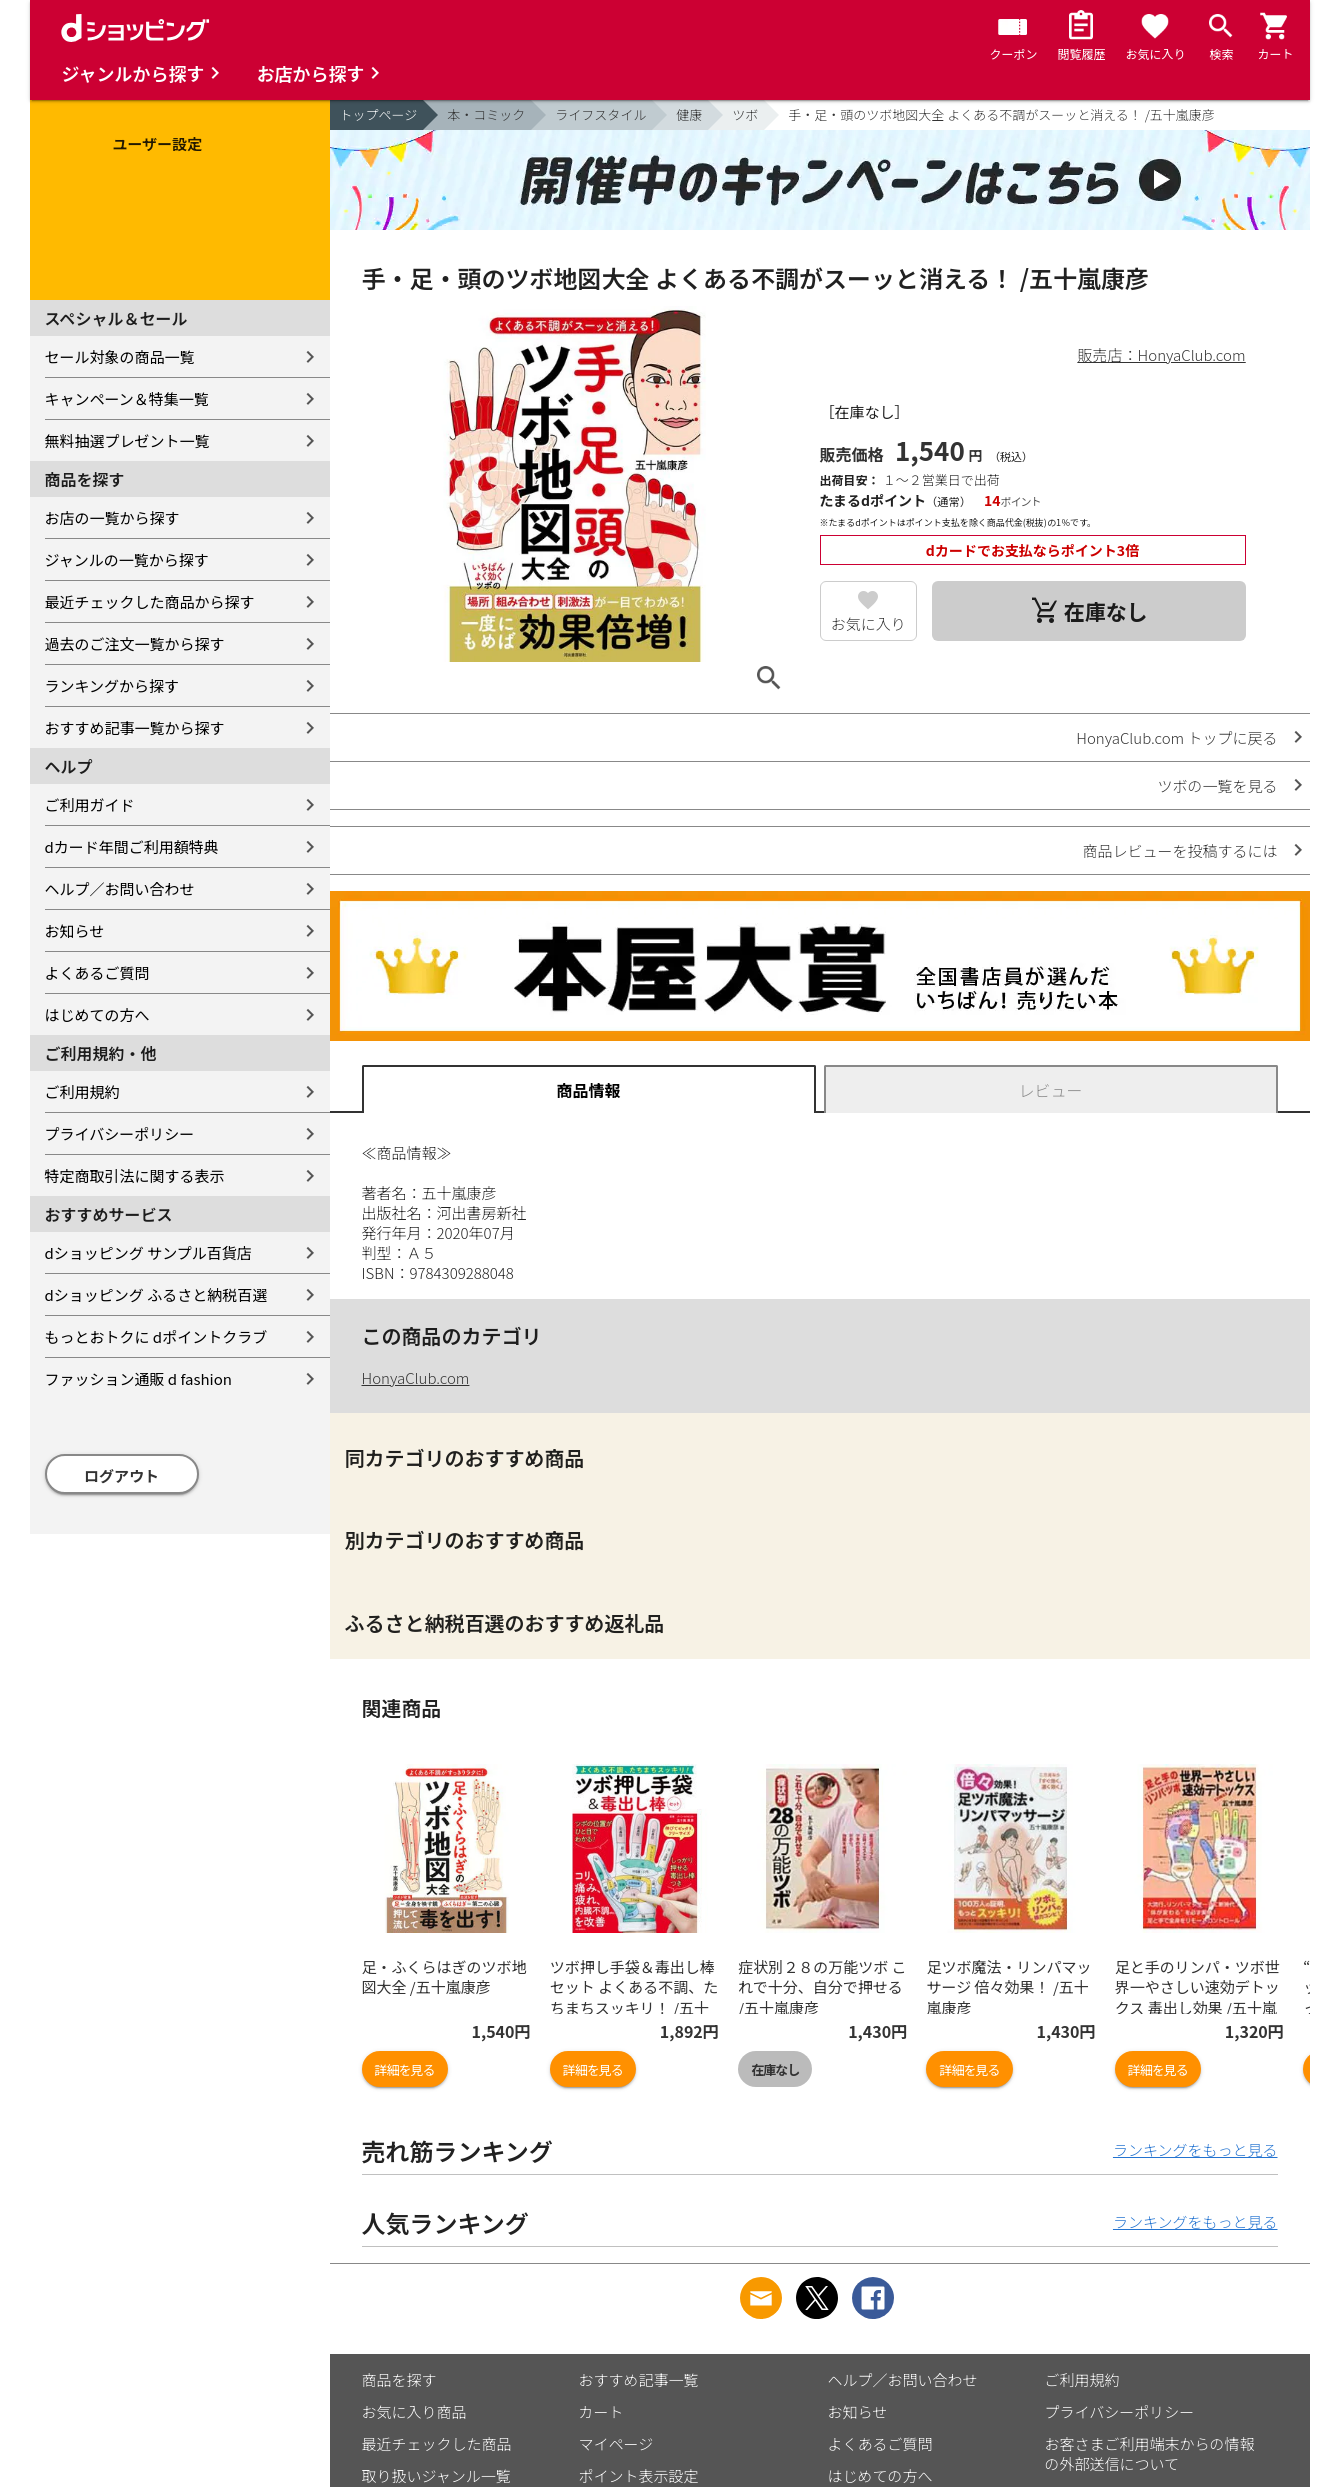  What do you see at coordinates (868, 623) in the screenshot?
I see `お気に入り` at bounding box center [868, 623].